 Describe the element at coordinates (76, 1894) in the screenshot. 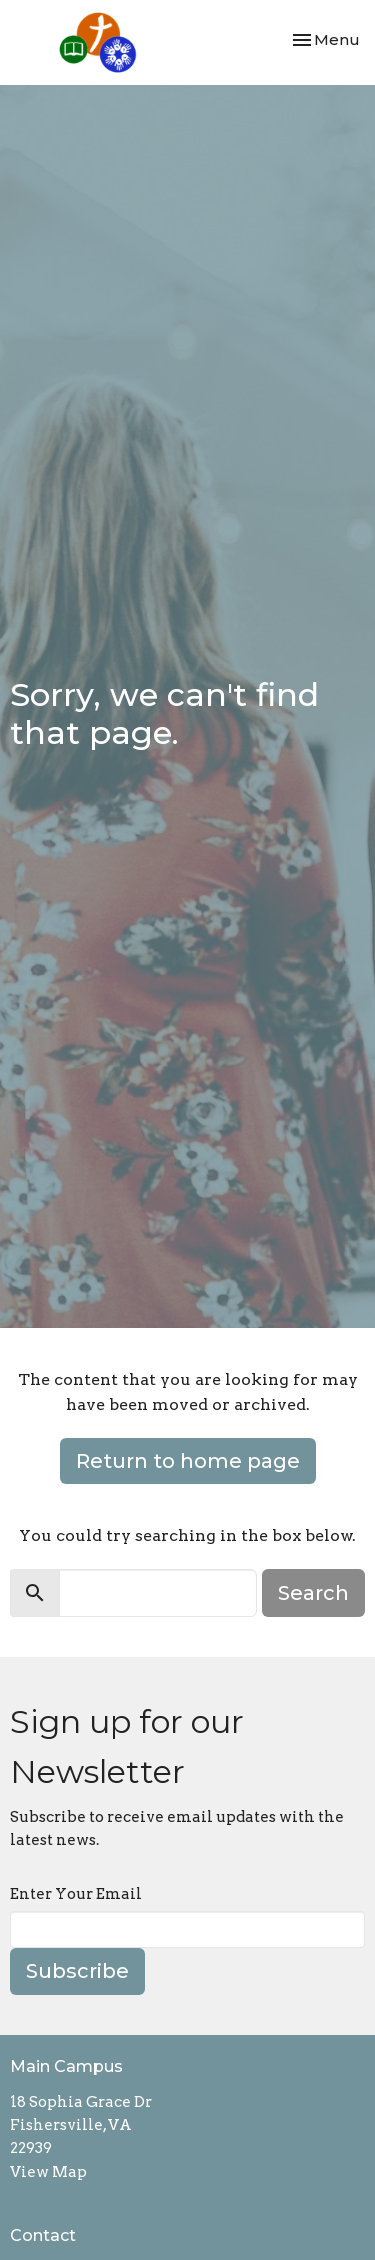

I see `Enter Your Email` at that location.